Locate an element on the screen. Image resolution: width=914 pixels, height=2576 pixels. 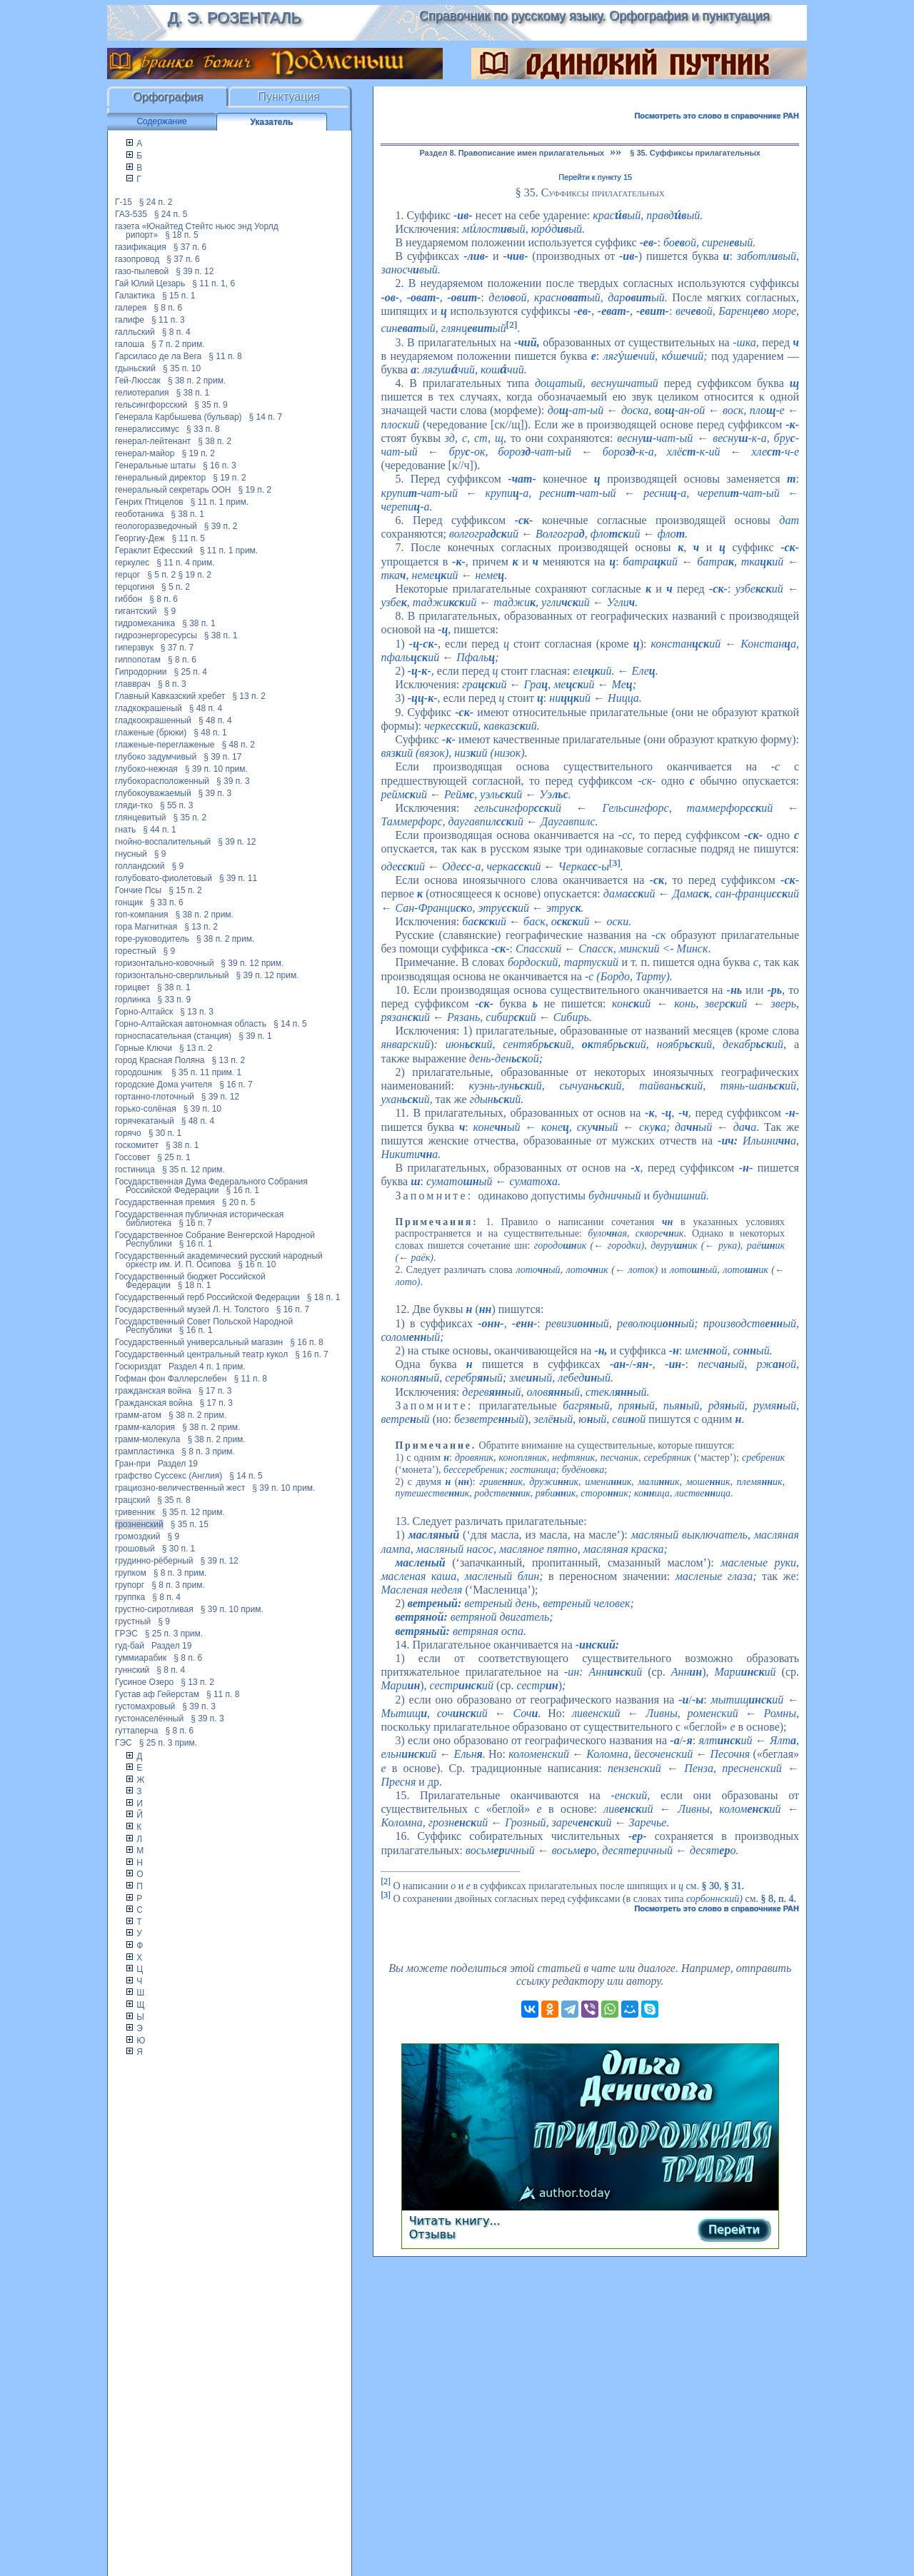
Перейти к пункту 15 is located at coordinates (595, 177).